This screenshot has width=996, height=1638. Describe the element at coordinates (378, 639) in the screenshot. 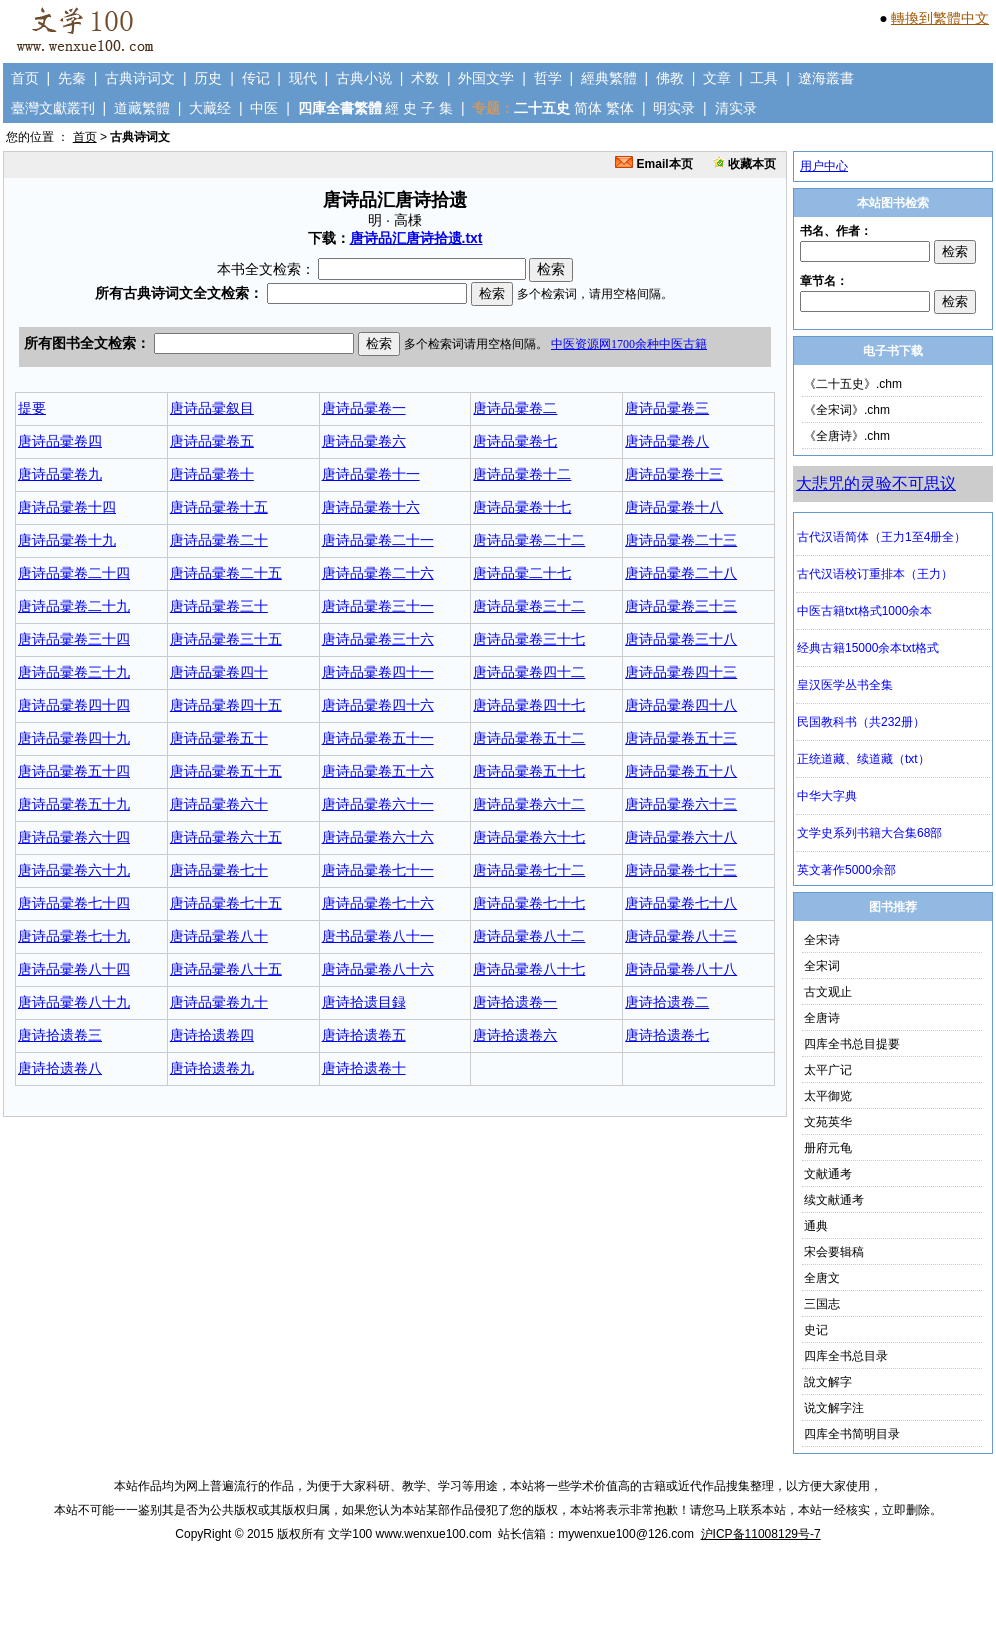

I see `唐诗品彚卷三十六` at that location.